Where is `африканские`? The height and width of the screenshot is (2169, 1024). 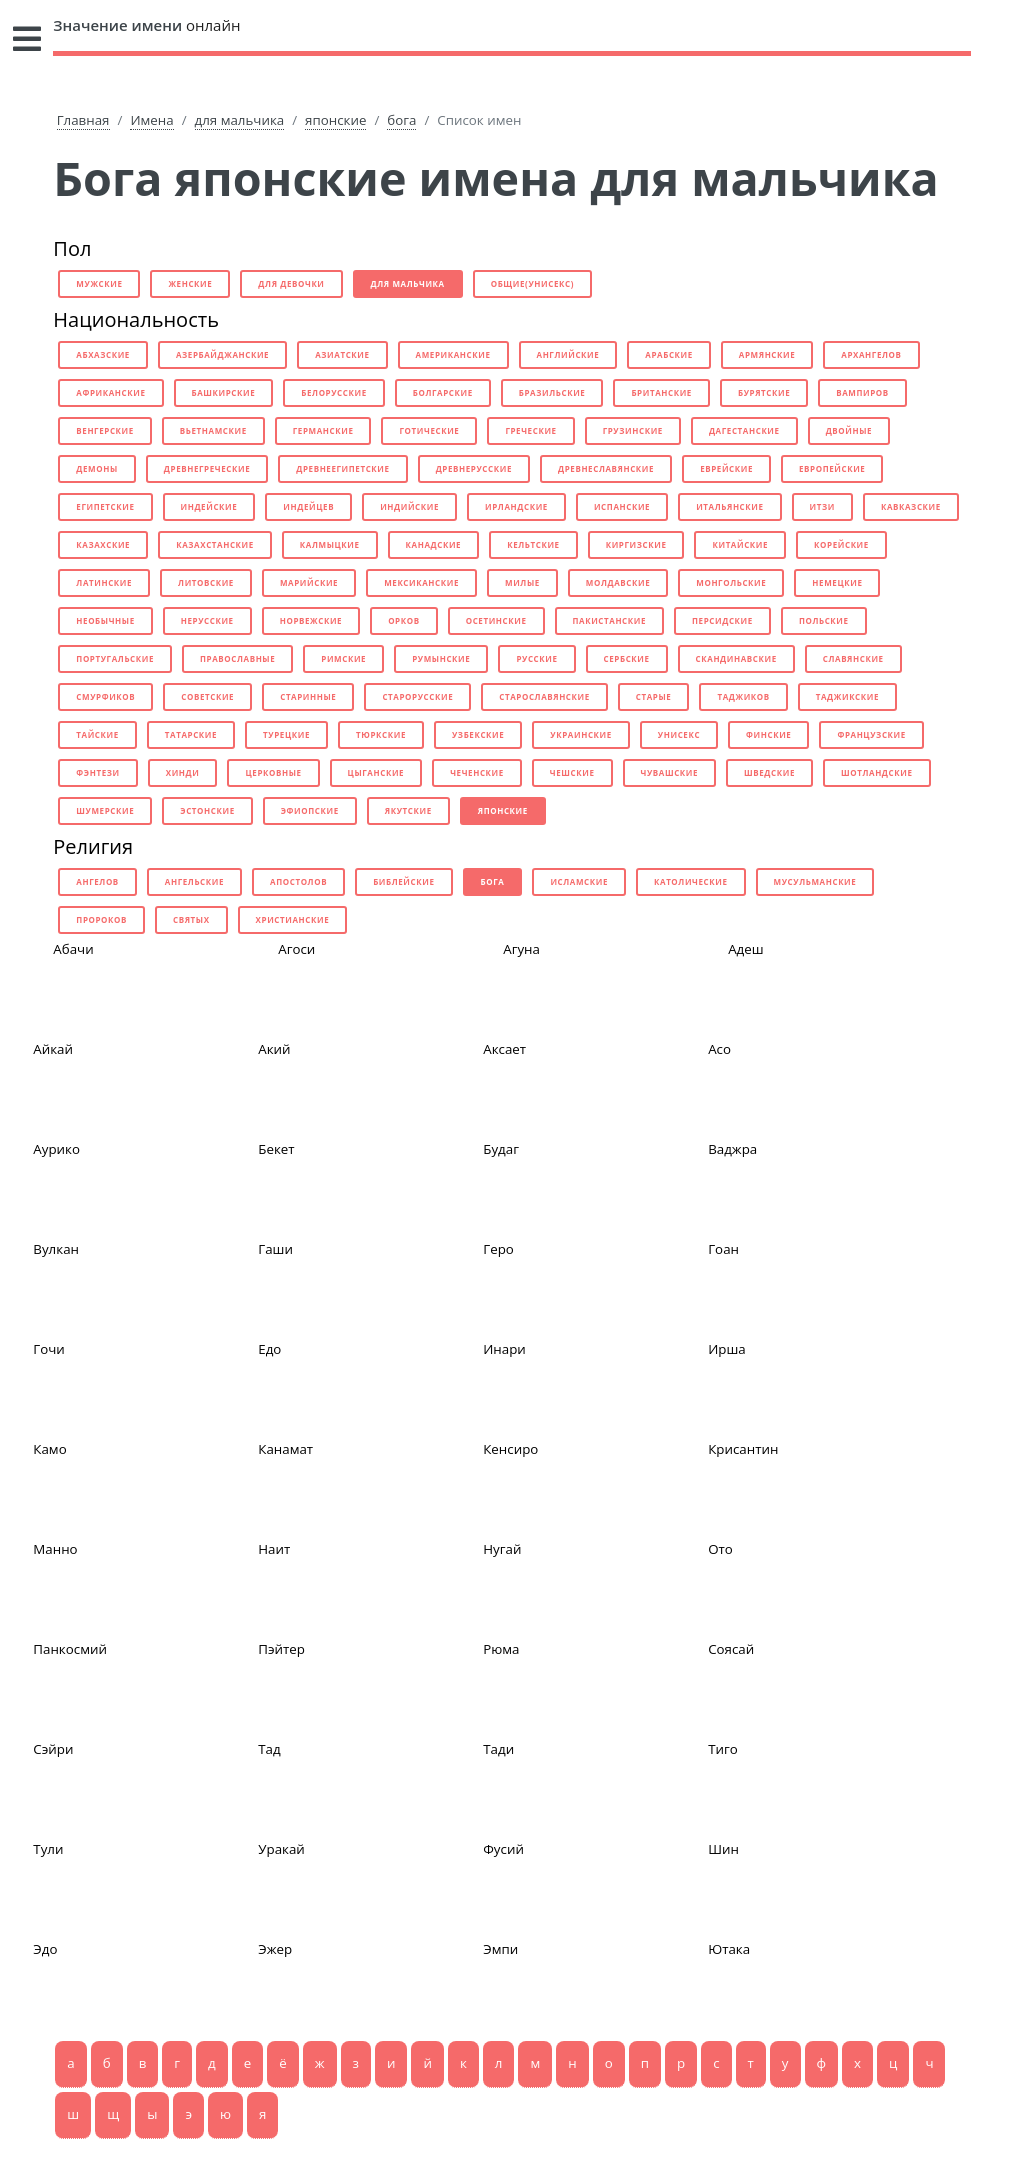 африканские is located at coordinates (110, 392).